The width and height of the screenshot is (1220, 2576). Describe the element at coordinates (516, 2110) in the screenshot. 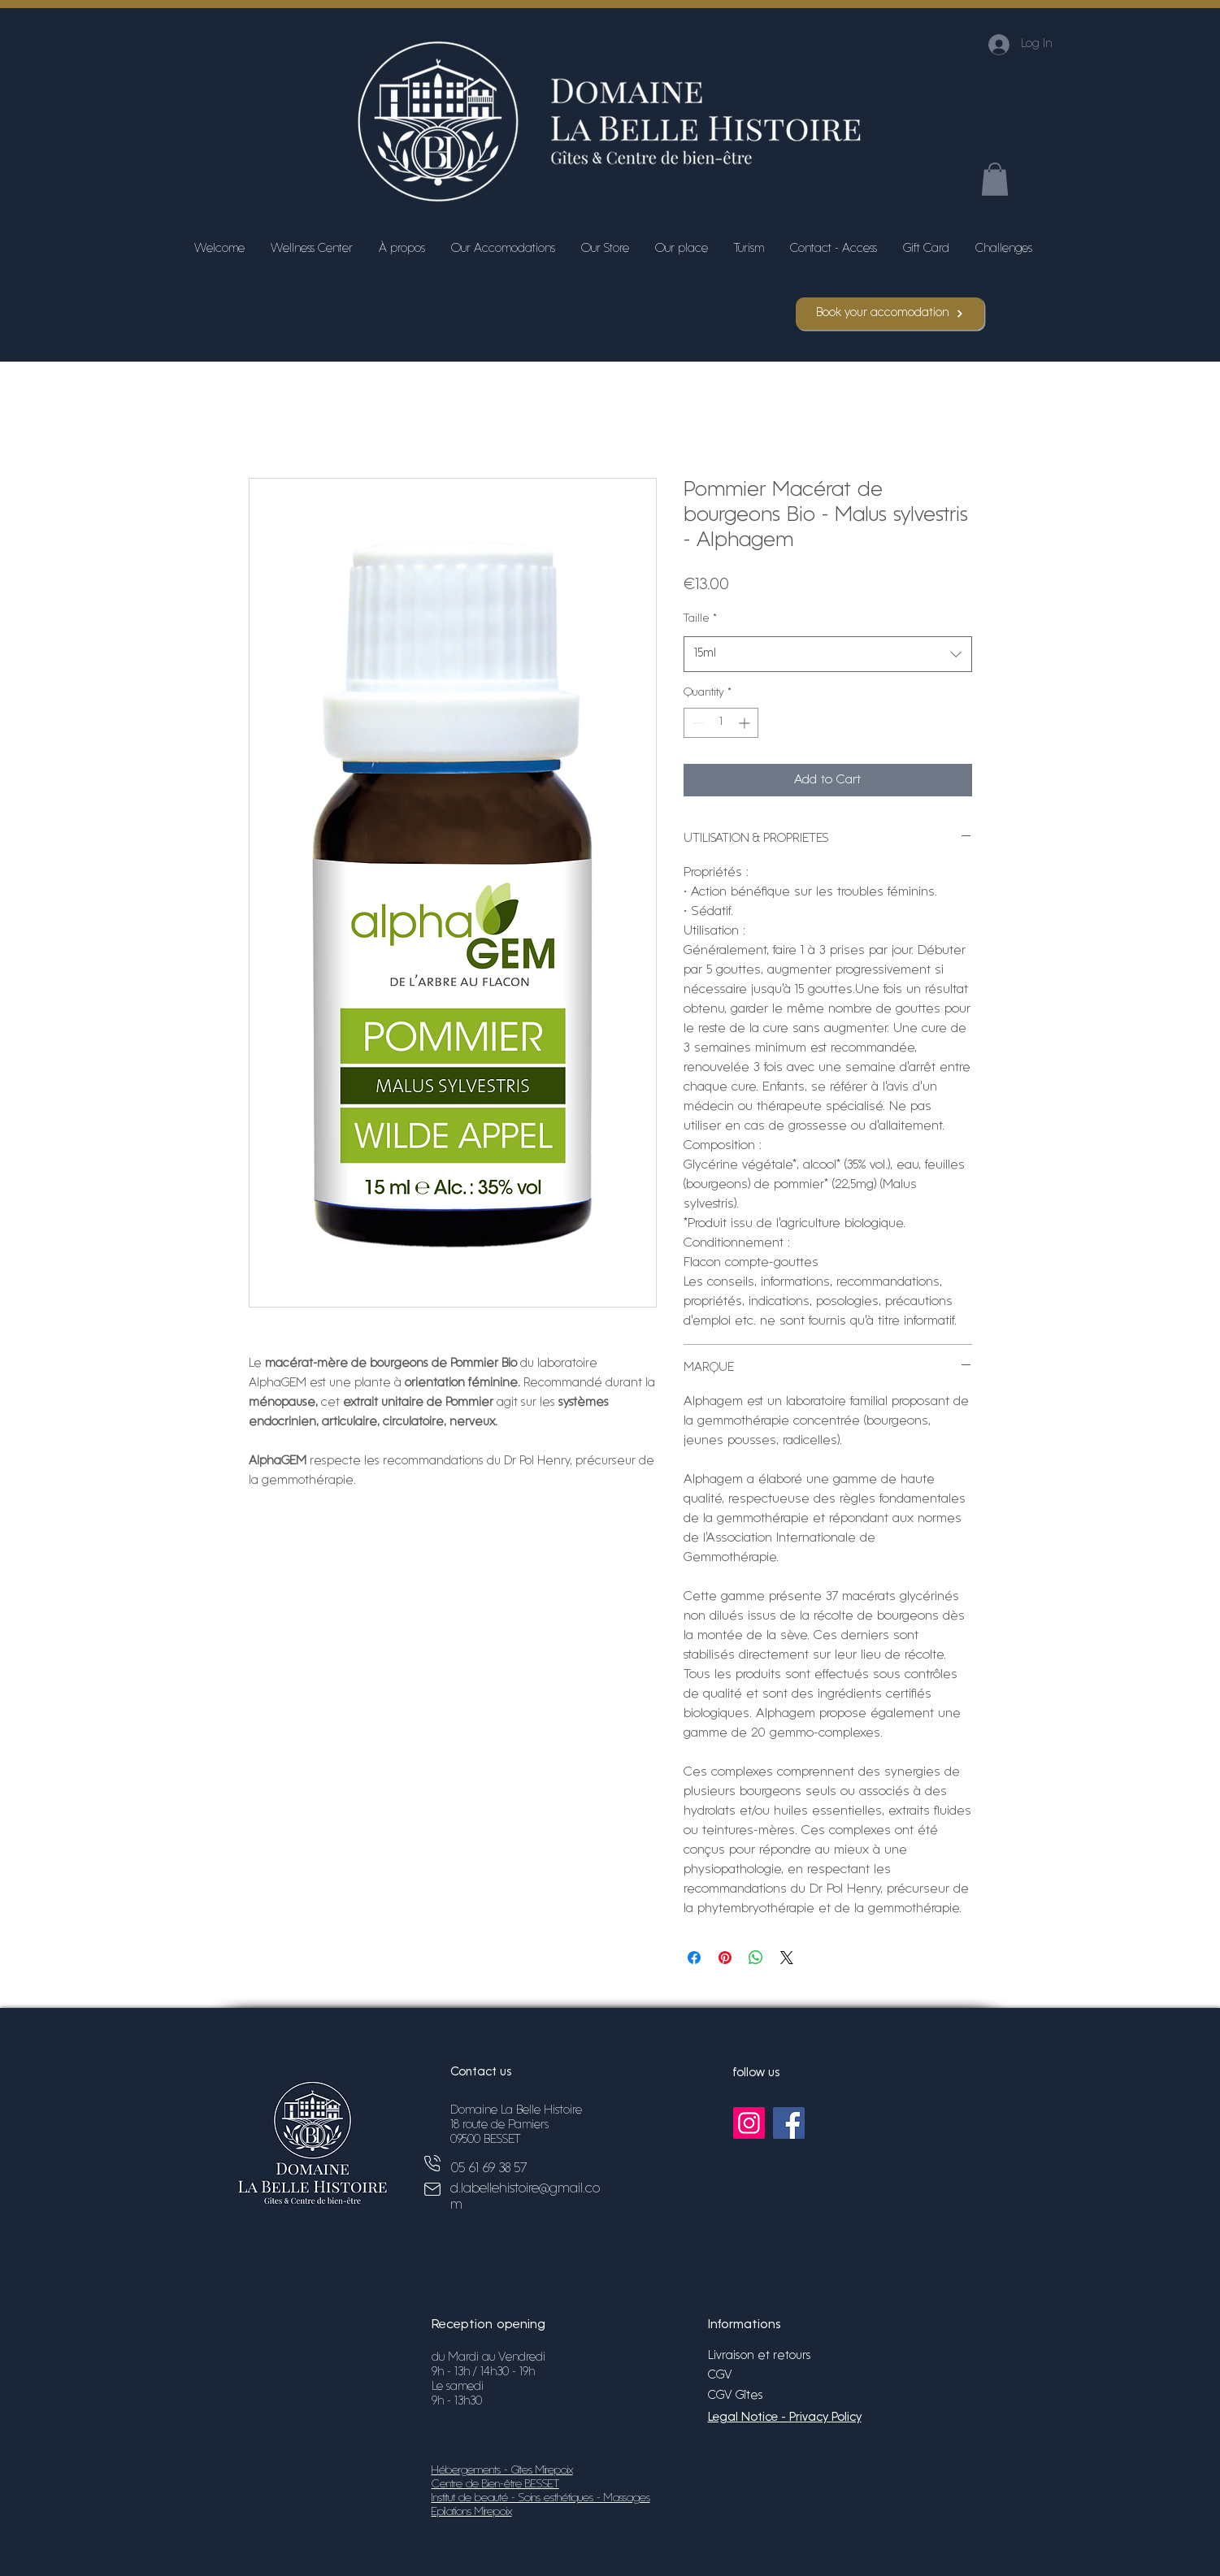

I see `Domaine La Belle Histoire` at that location.